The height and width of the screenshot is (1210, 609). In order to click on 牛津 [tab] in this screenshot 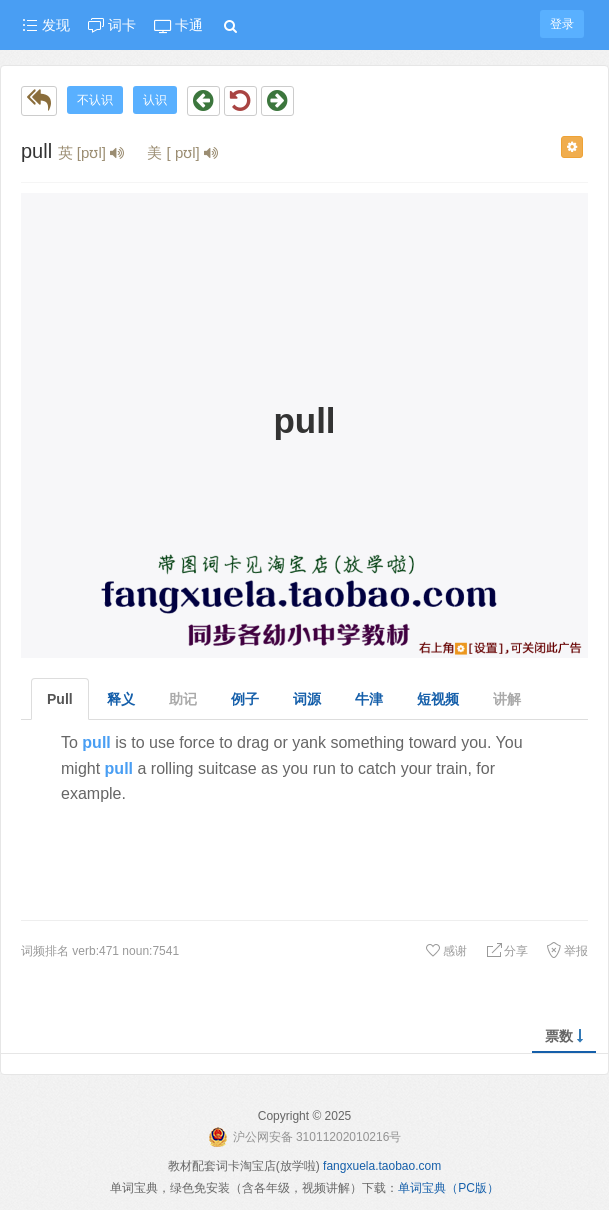, I will do `click(369, 699)`.